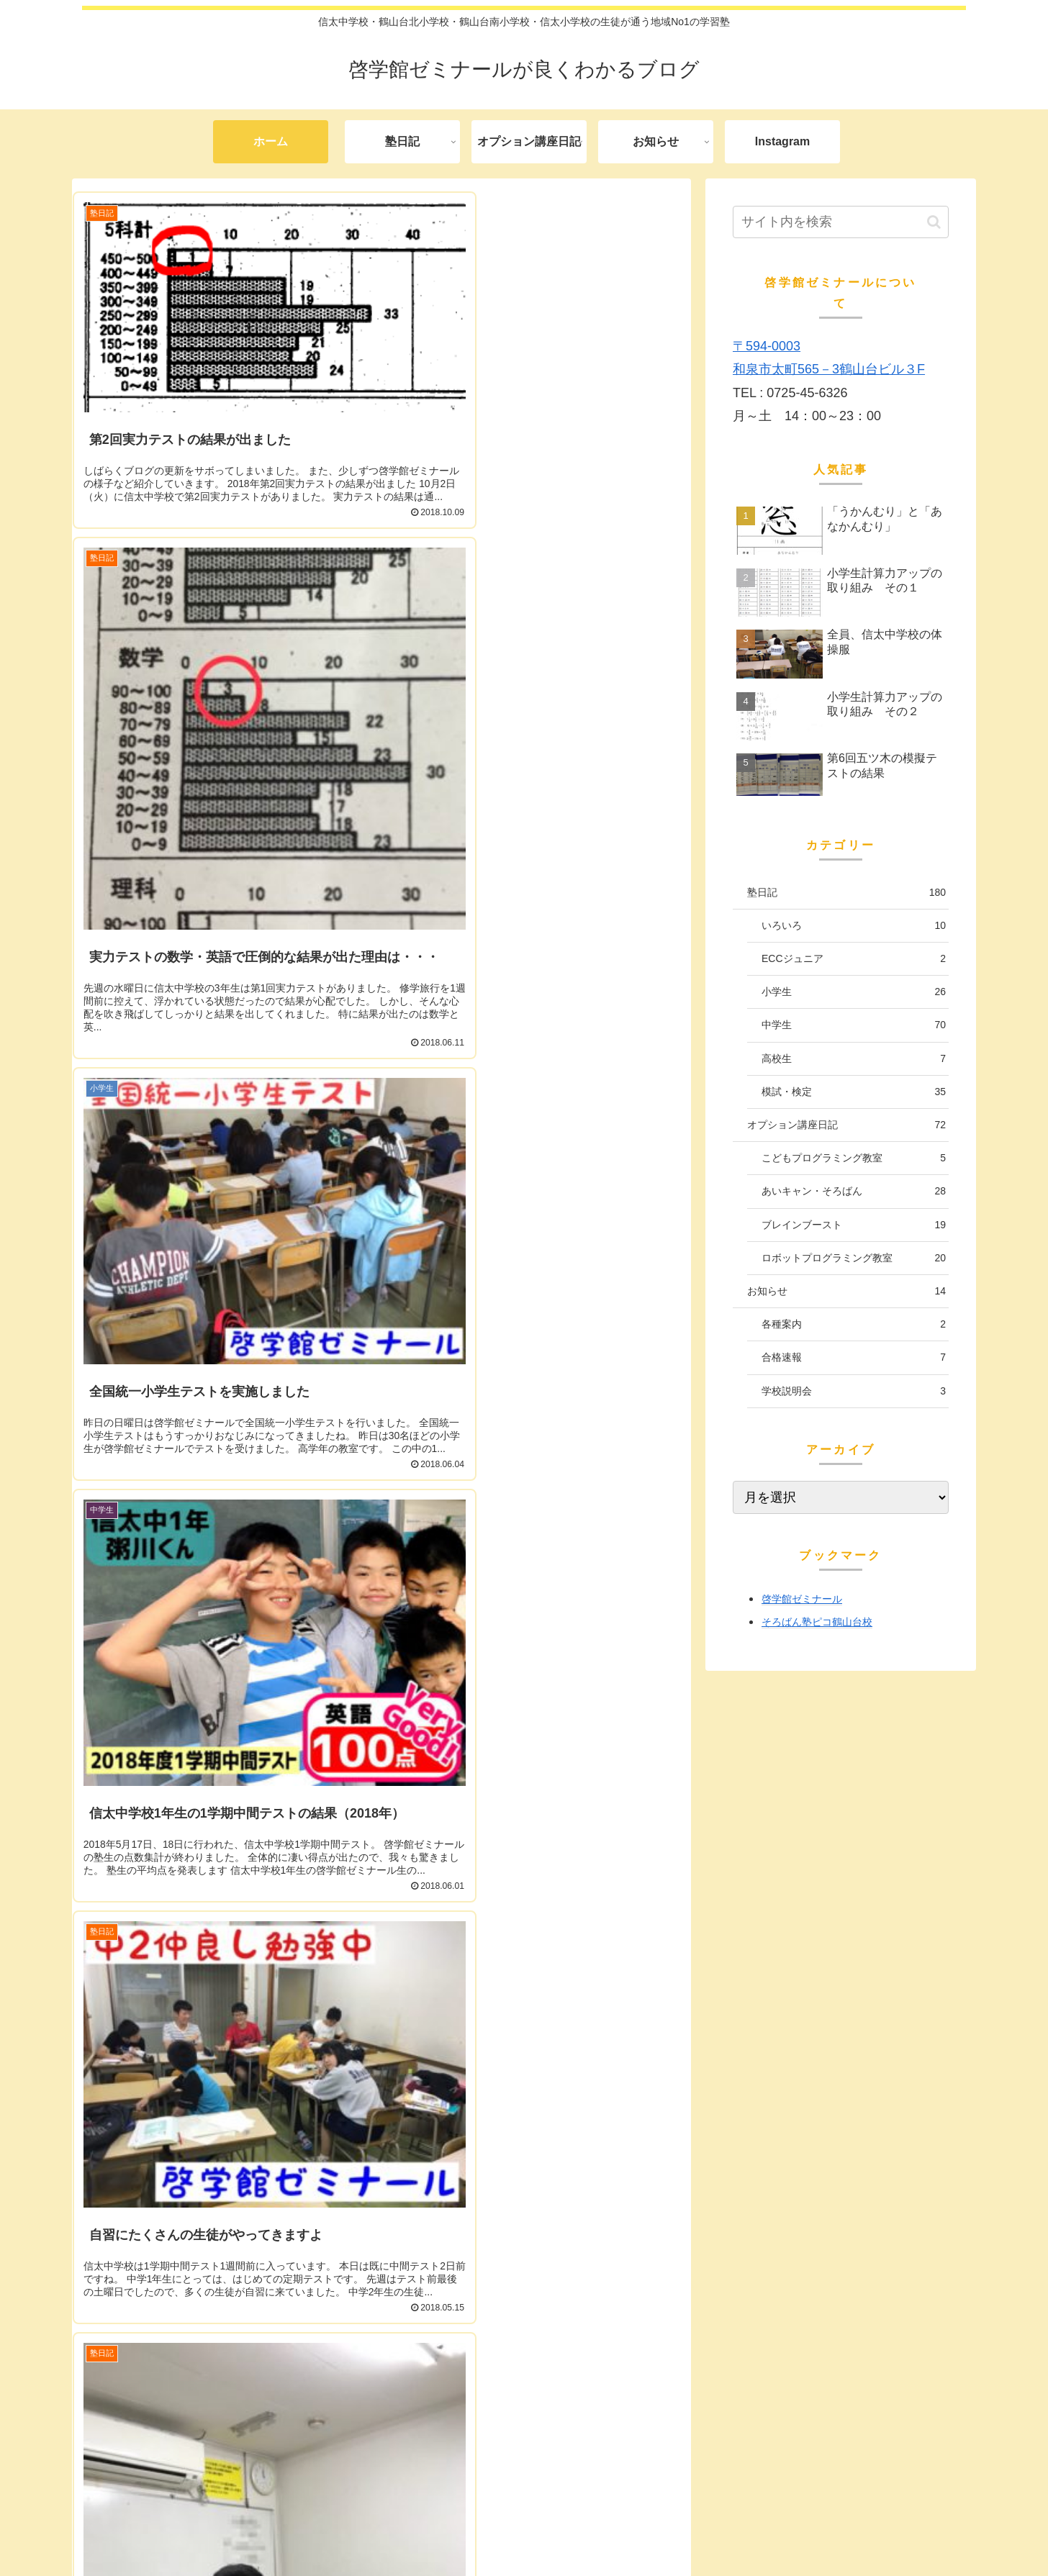  What do you see at coordinates (846, 1125) in the screenshot?
I see `オプション講座日記` at bounding box center [846, 1125].